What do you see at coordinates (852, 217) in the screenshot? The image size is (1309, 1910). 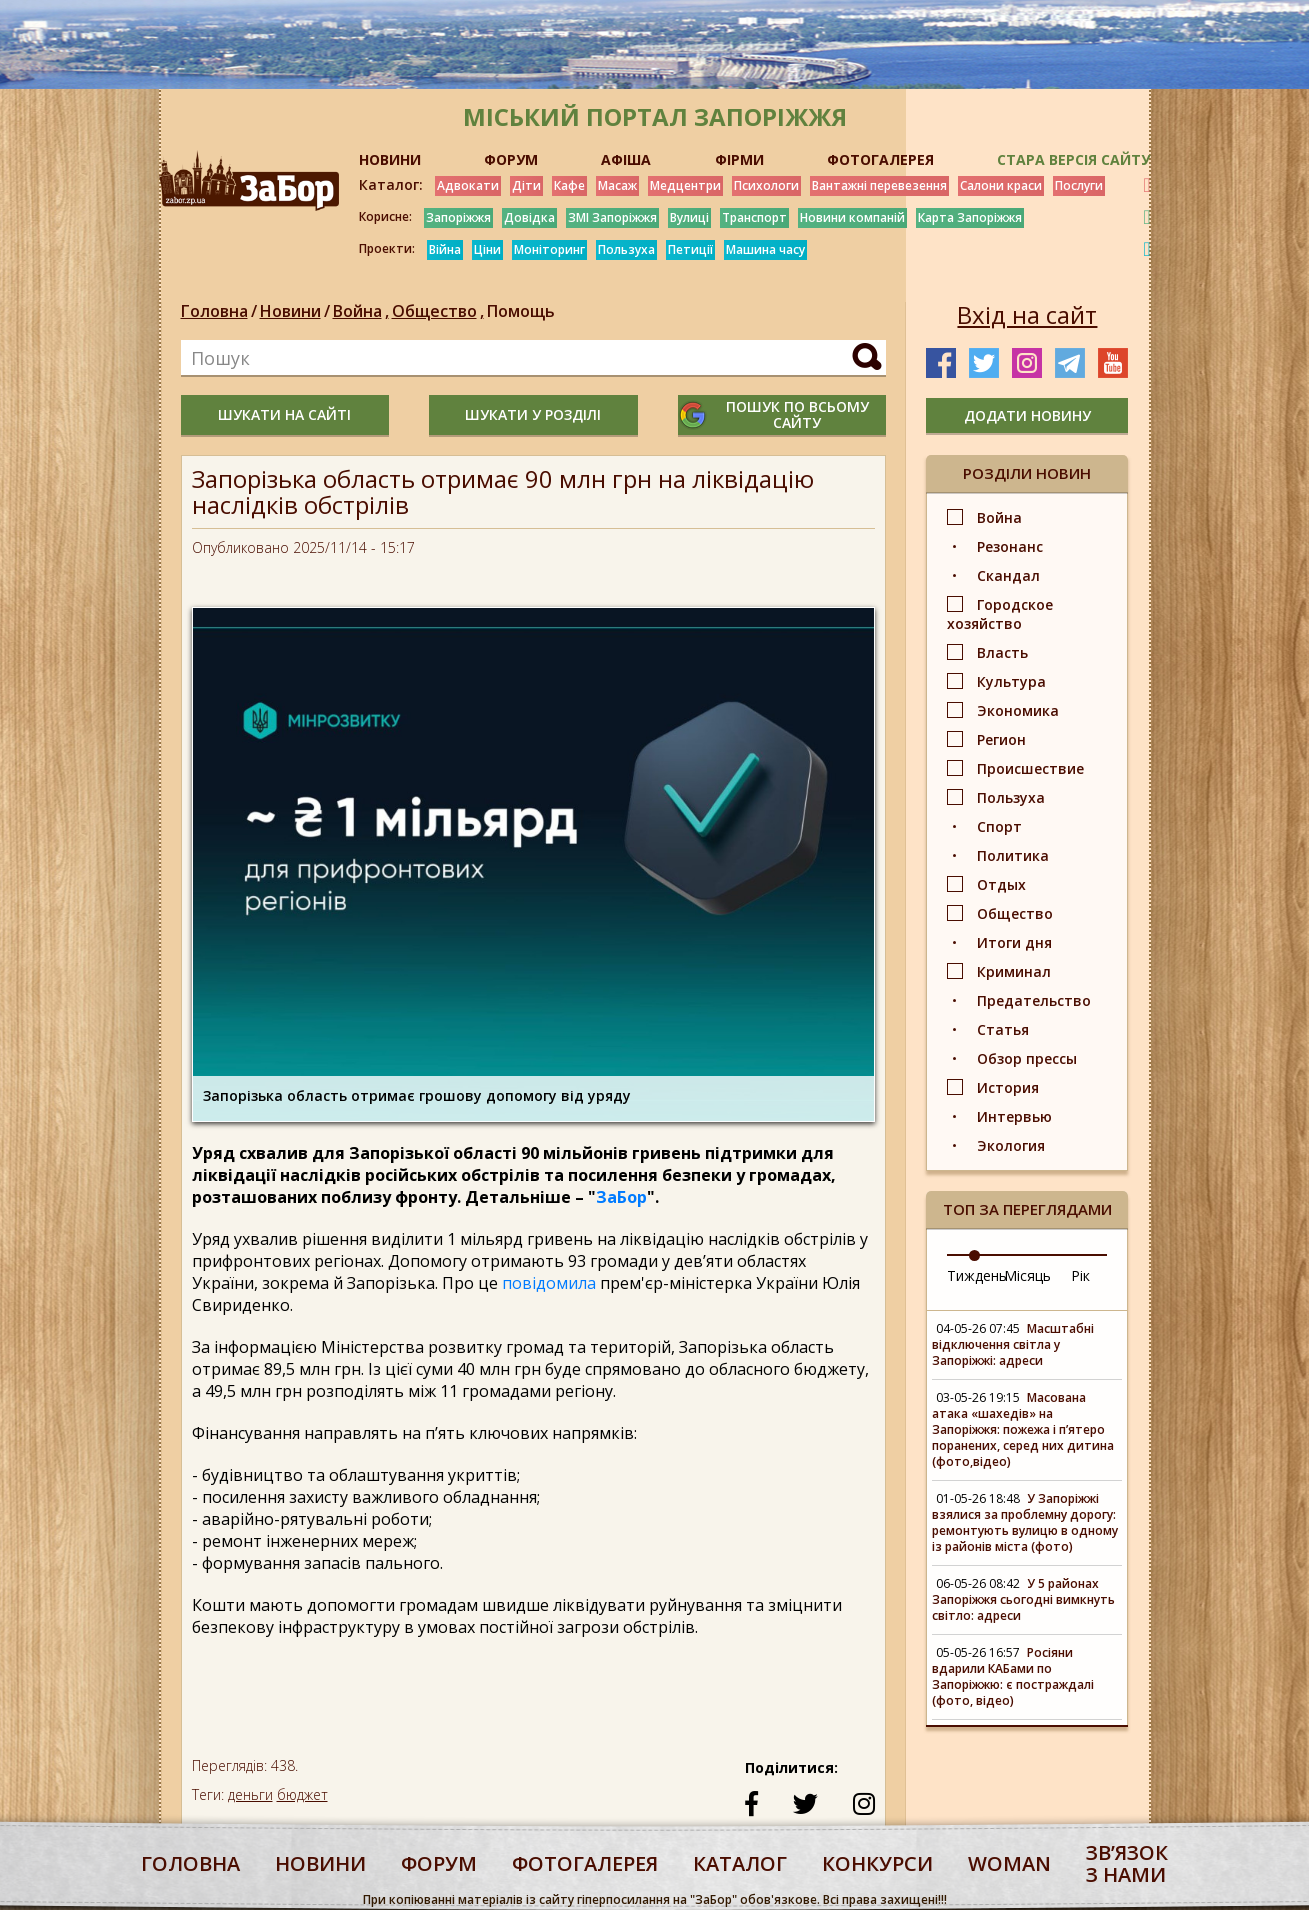 I see `Новини компаній` at bounding box center [852, 217].